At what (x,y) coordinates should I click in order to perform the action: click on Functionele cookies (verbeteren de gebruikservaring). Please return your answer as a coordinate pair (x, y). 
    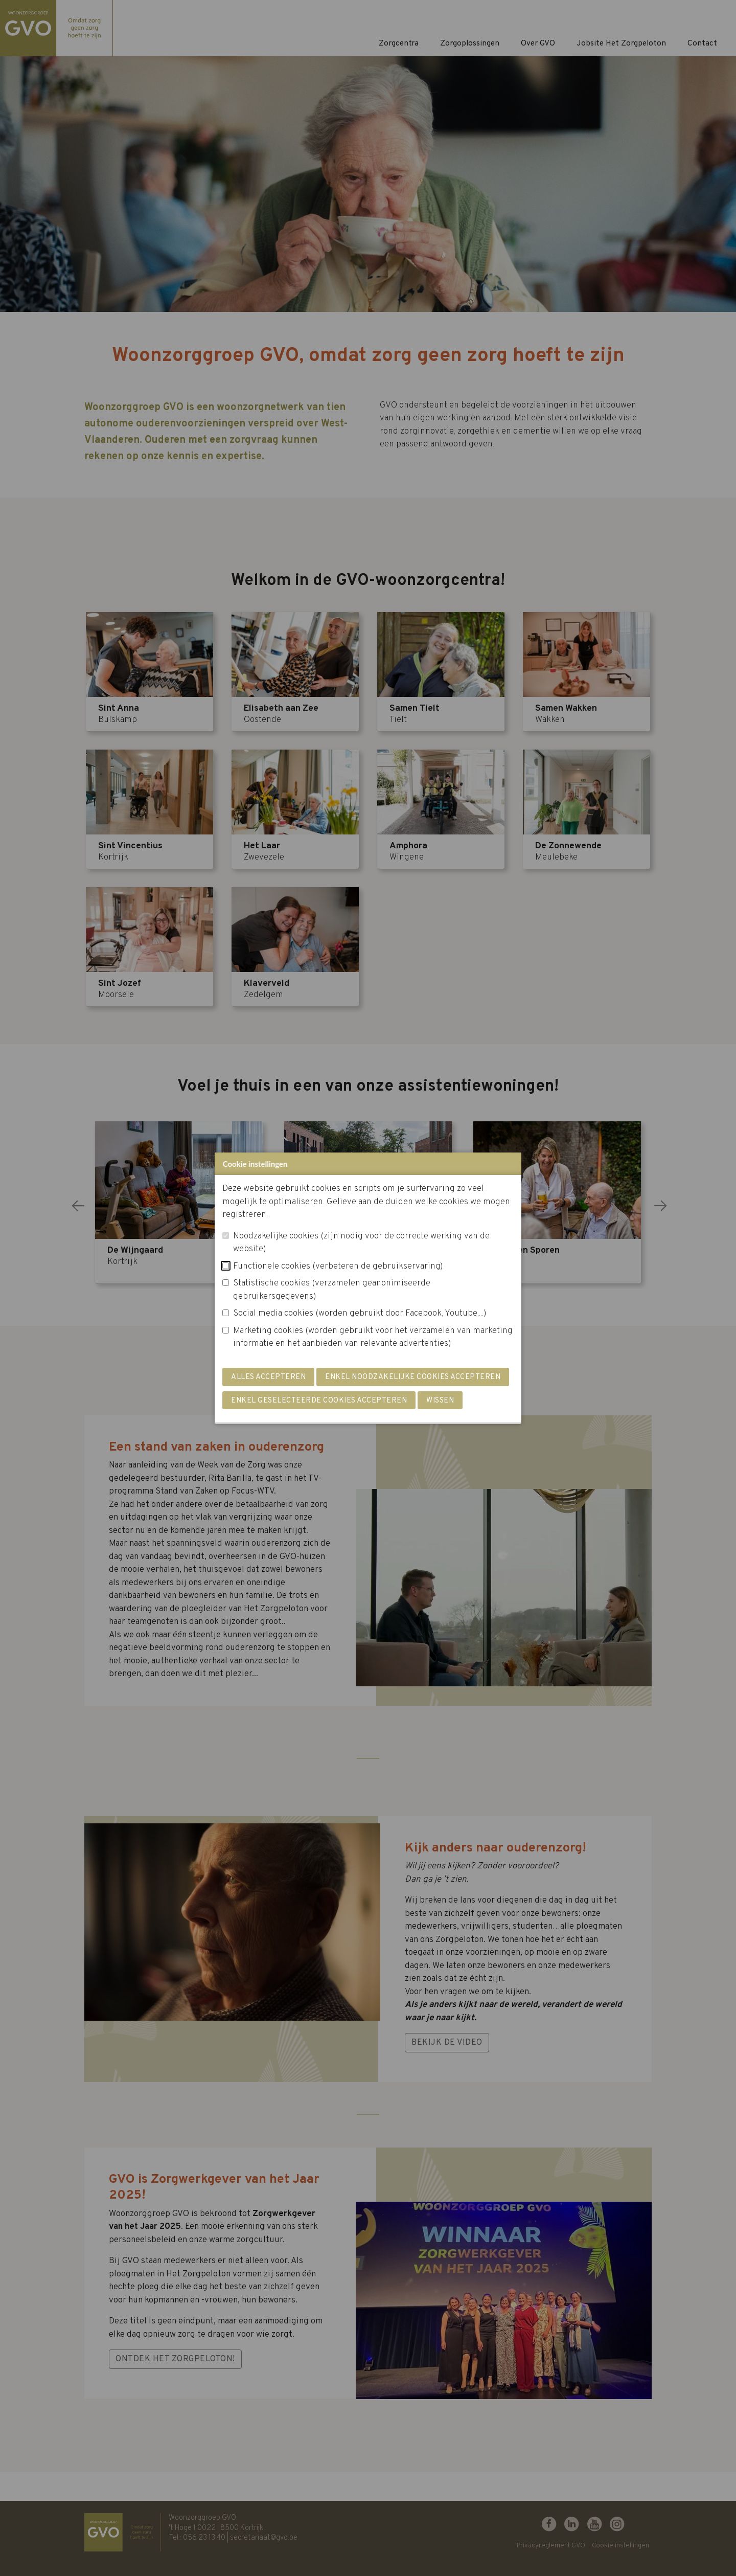
    Looking at the image, I should click on (338, 1266).